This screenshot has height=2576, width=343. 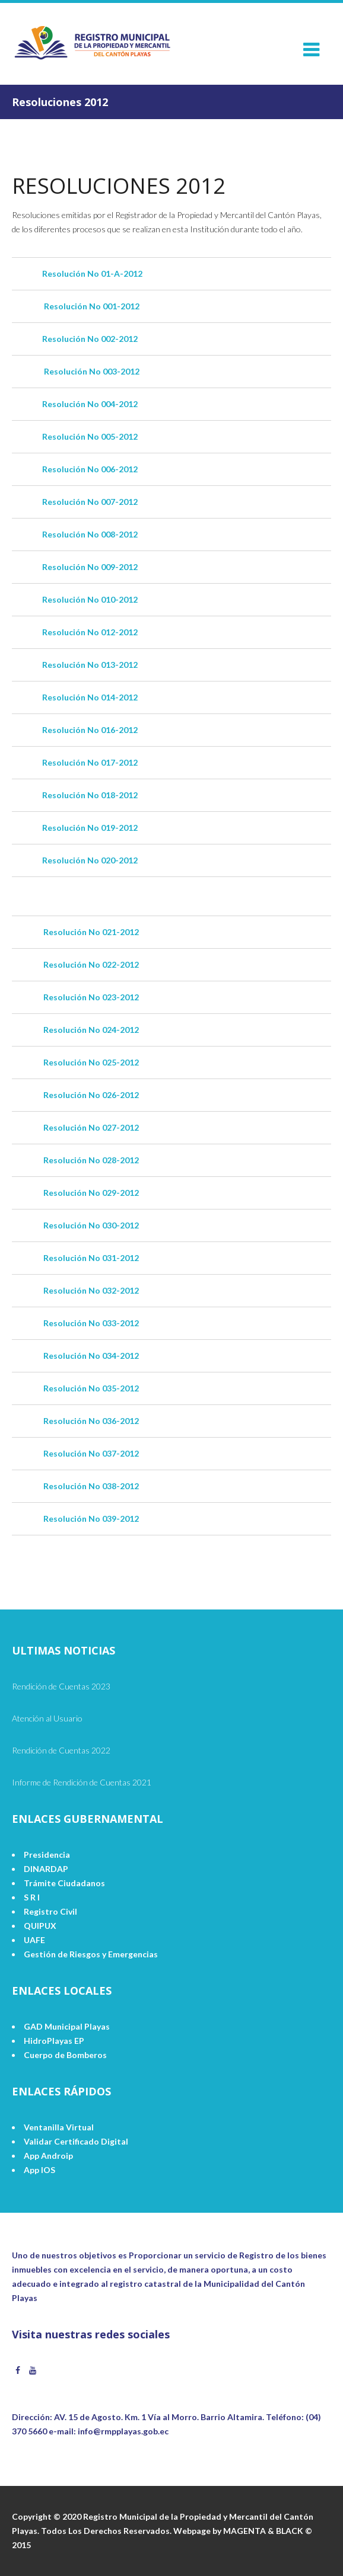 What do you see at coordinates (81, 1782) in the screenshot?
I see `Informe de Rendición de Cuentas 2021` at bounding box center [81, 1782].